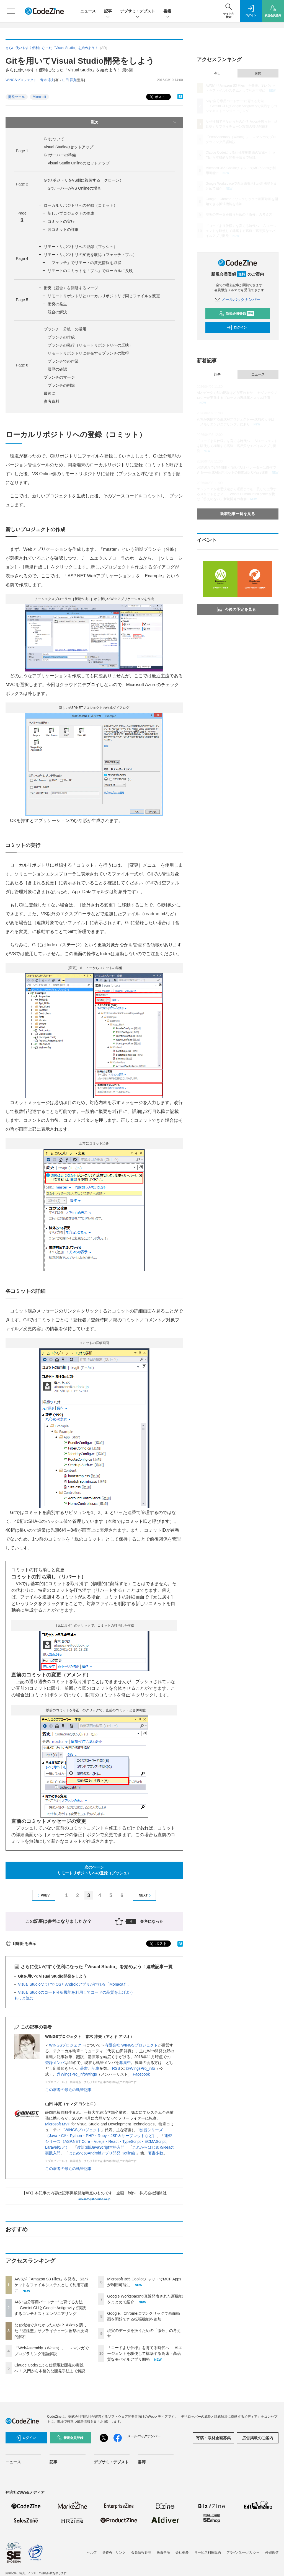 This screenshot has width=284, height=2576. What do you see at coordinates (69, 80) in the screenshot?
I see `山田 祥寛` at bounding box center [69, 80].